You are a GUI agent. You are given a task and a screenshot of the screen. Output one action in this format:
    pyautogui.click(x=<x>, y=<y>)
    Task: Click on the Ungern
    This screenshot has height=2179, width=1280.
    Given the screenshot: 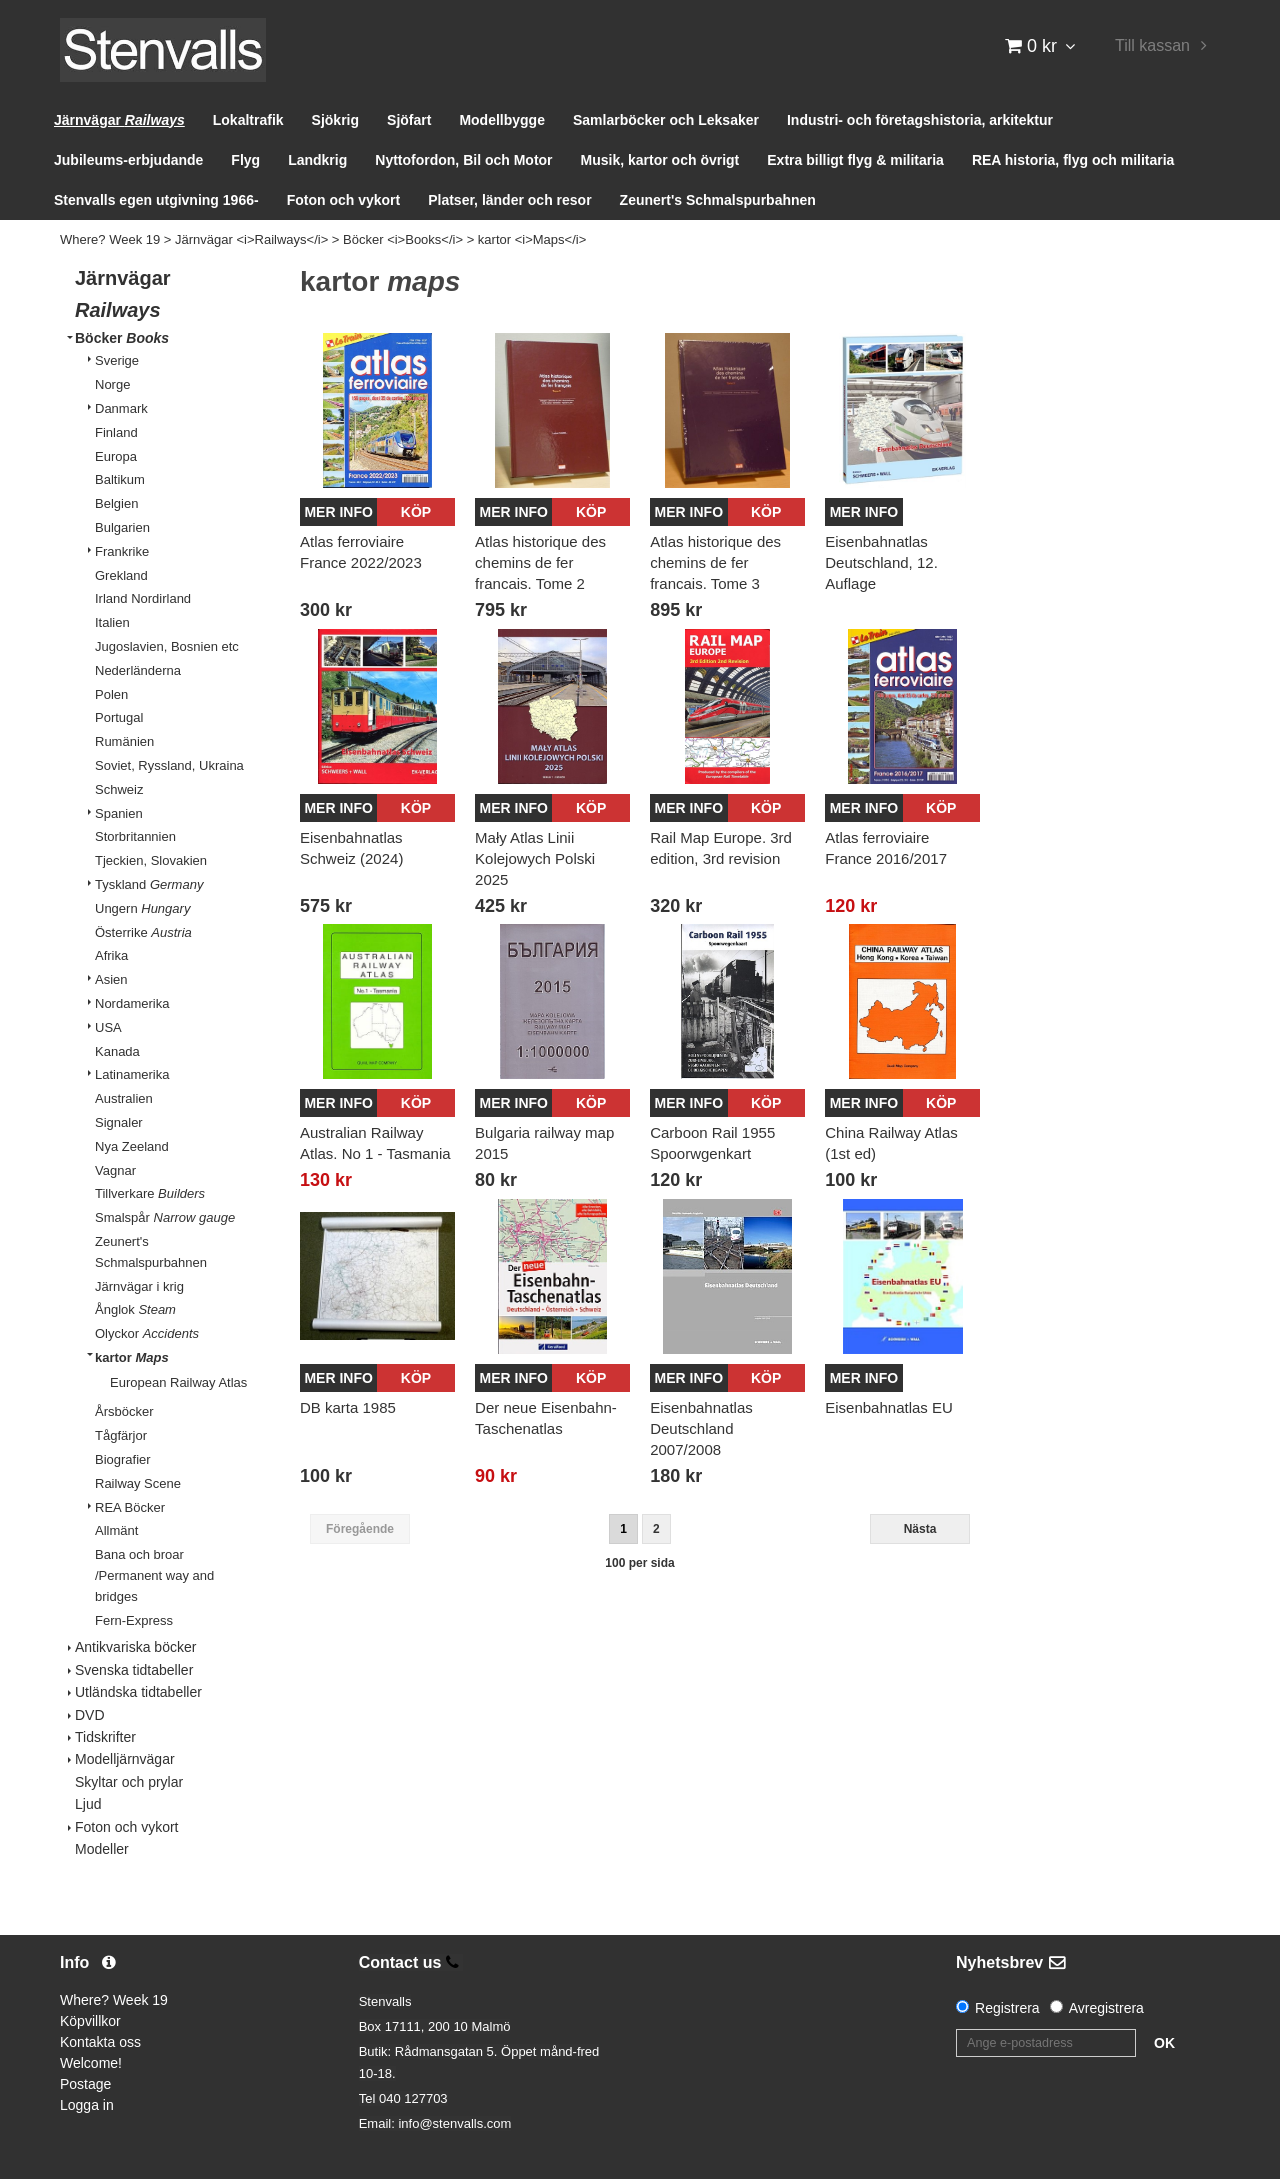 What is the action you would take?
    pyautogui.click(x=142, y=908)
    